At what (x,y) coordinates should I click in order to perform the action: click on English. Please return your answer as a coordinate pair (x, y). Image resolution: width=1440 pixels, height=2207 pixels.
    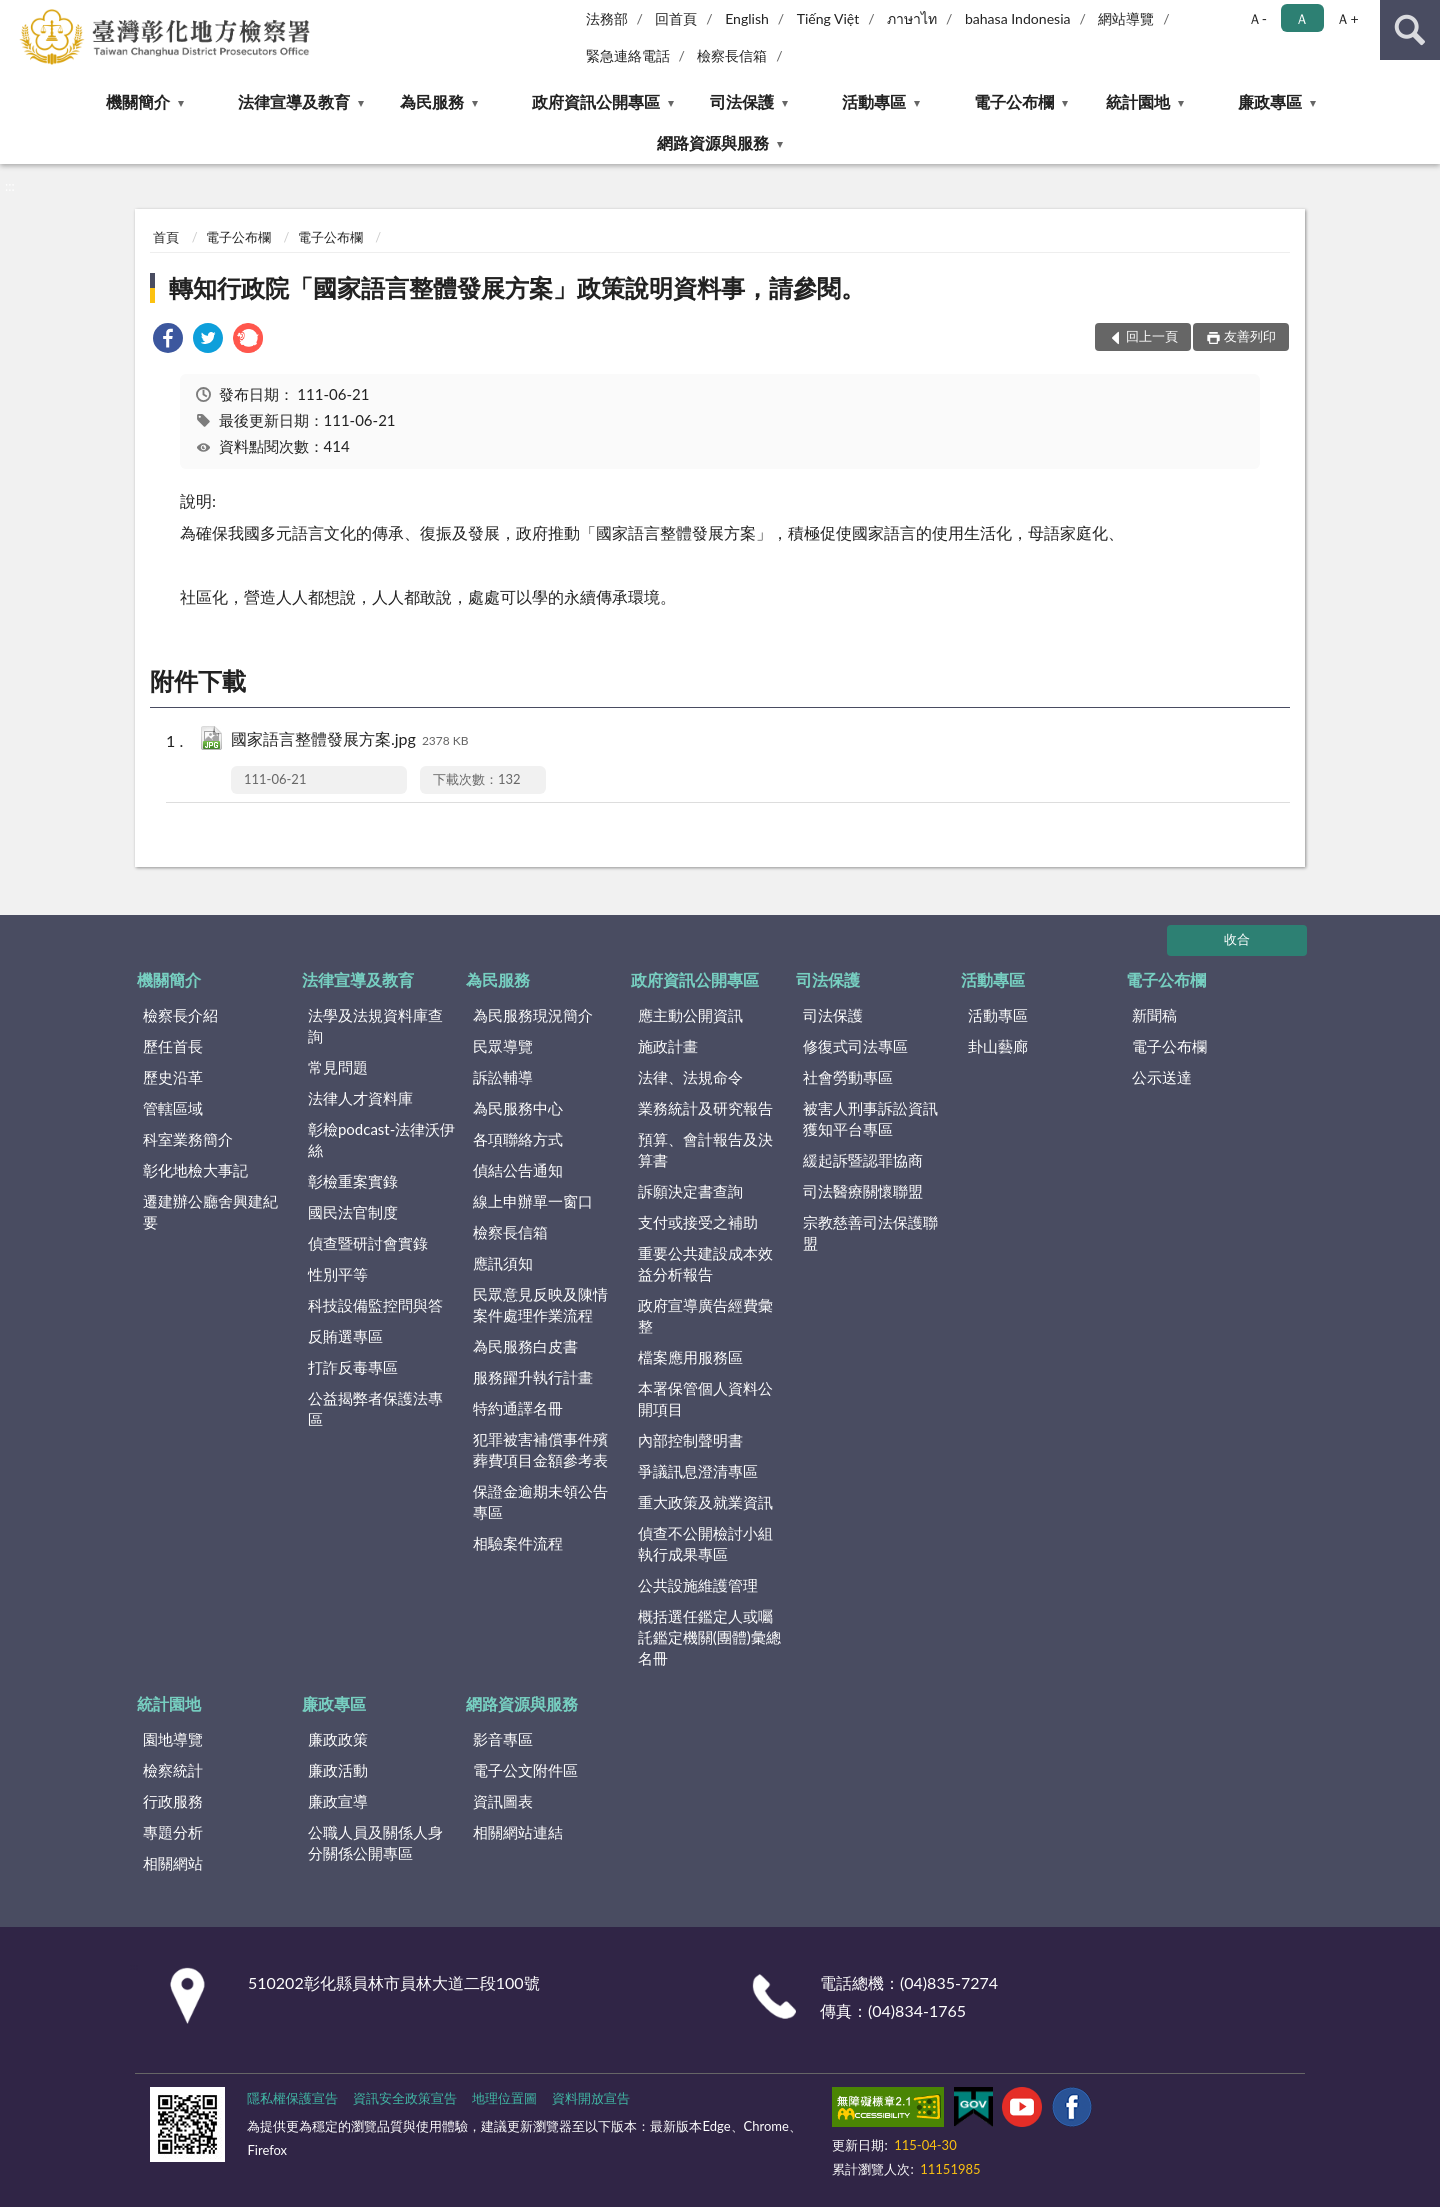
    Looking at the image, I should click on (747, 18).